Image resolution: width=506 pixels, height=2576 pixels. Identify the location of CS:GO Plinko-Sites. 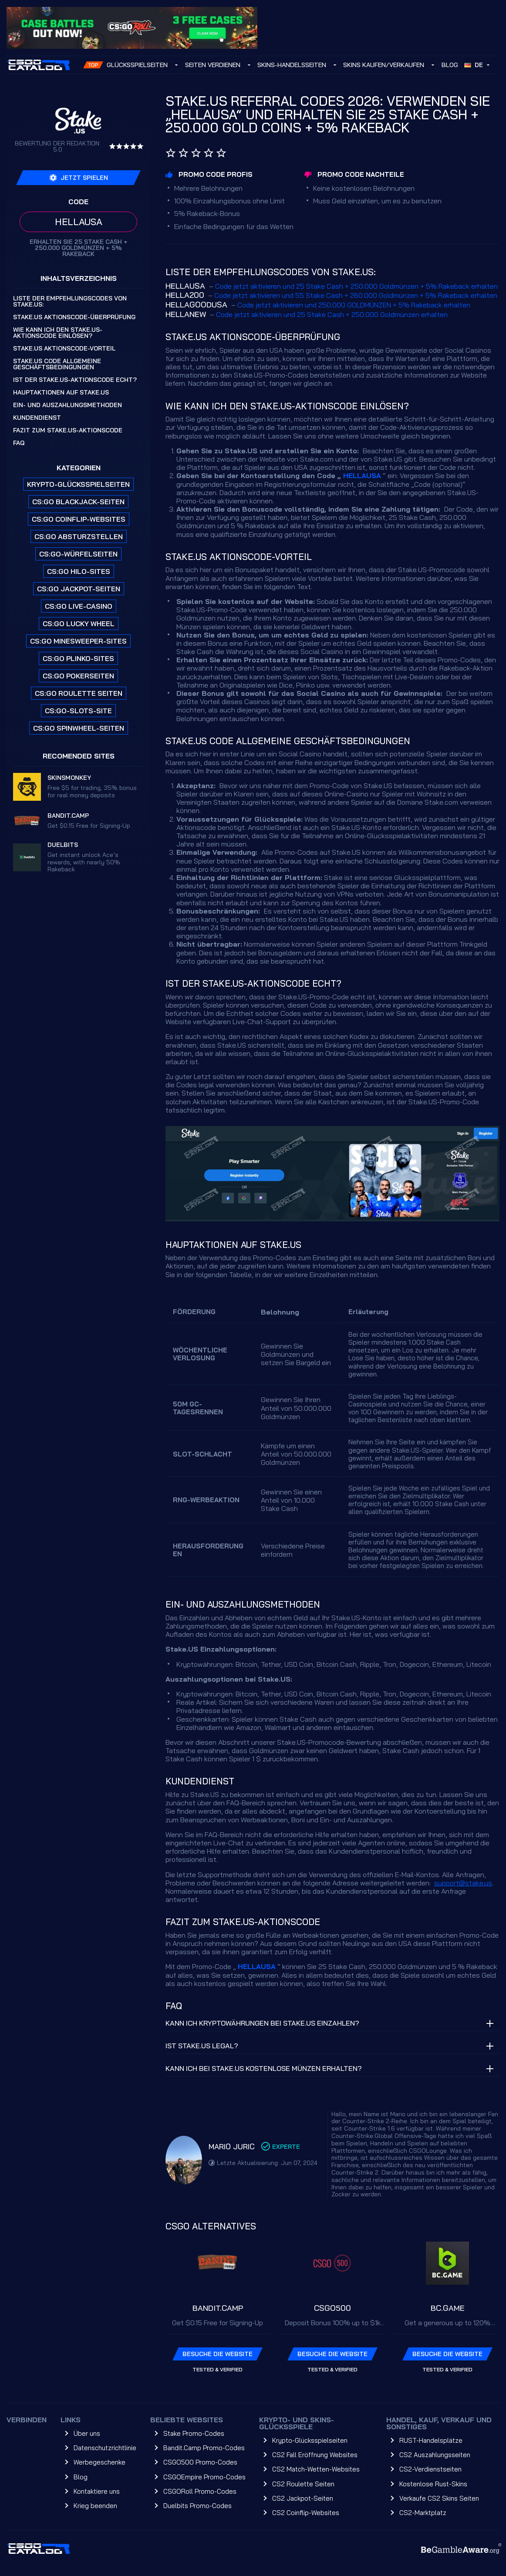
(78, 658).